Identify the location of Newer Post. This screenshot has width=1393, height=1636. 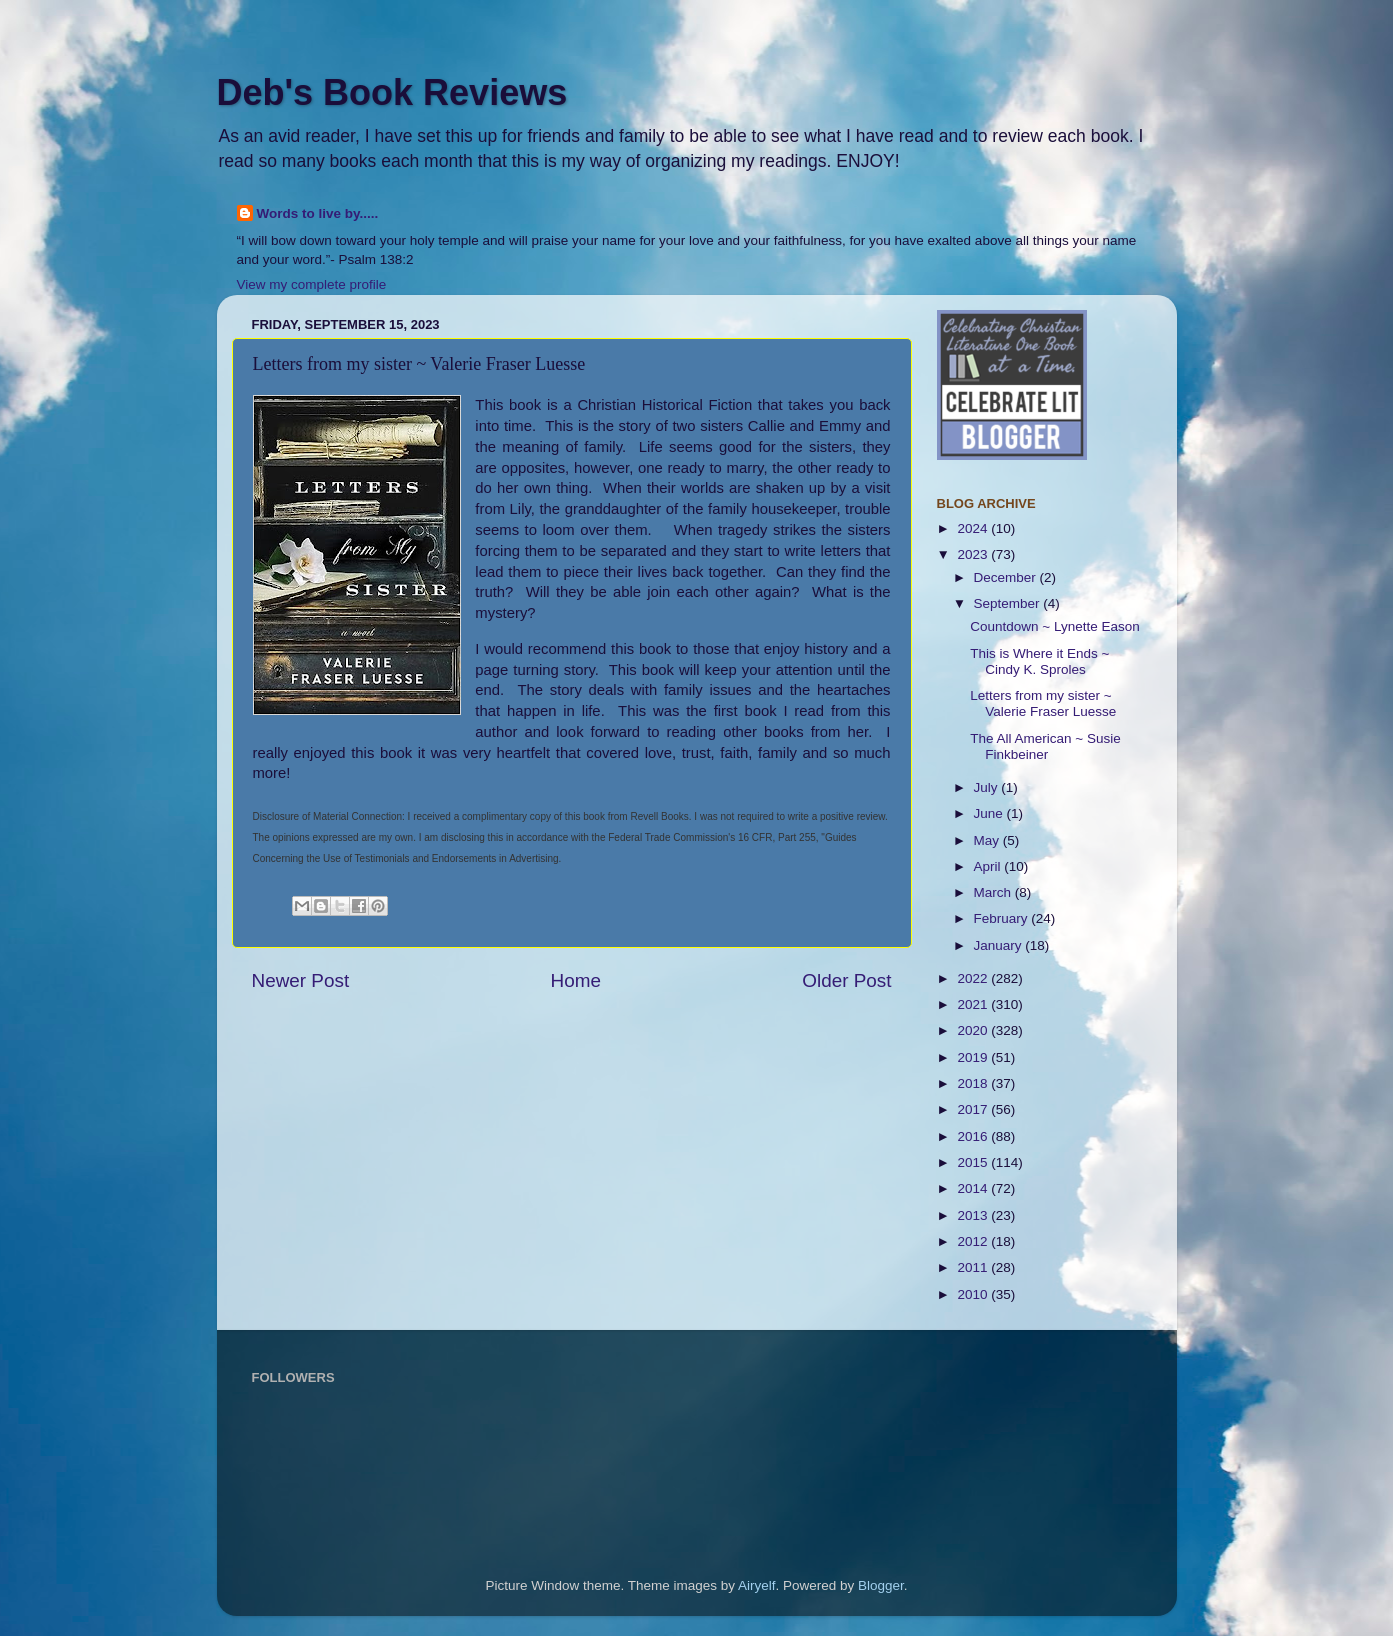
(301, 980).